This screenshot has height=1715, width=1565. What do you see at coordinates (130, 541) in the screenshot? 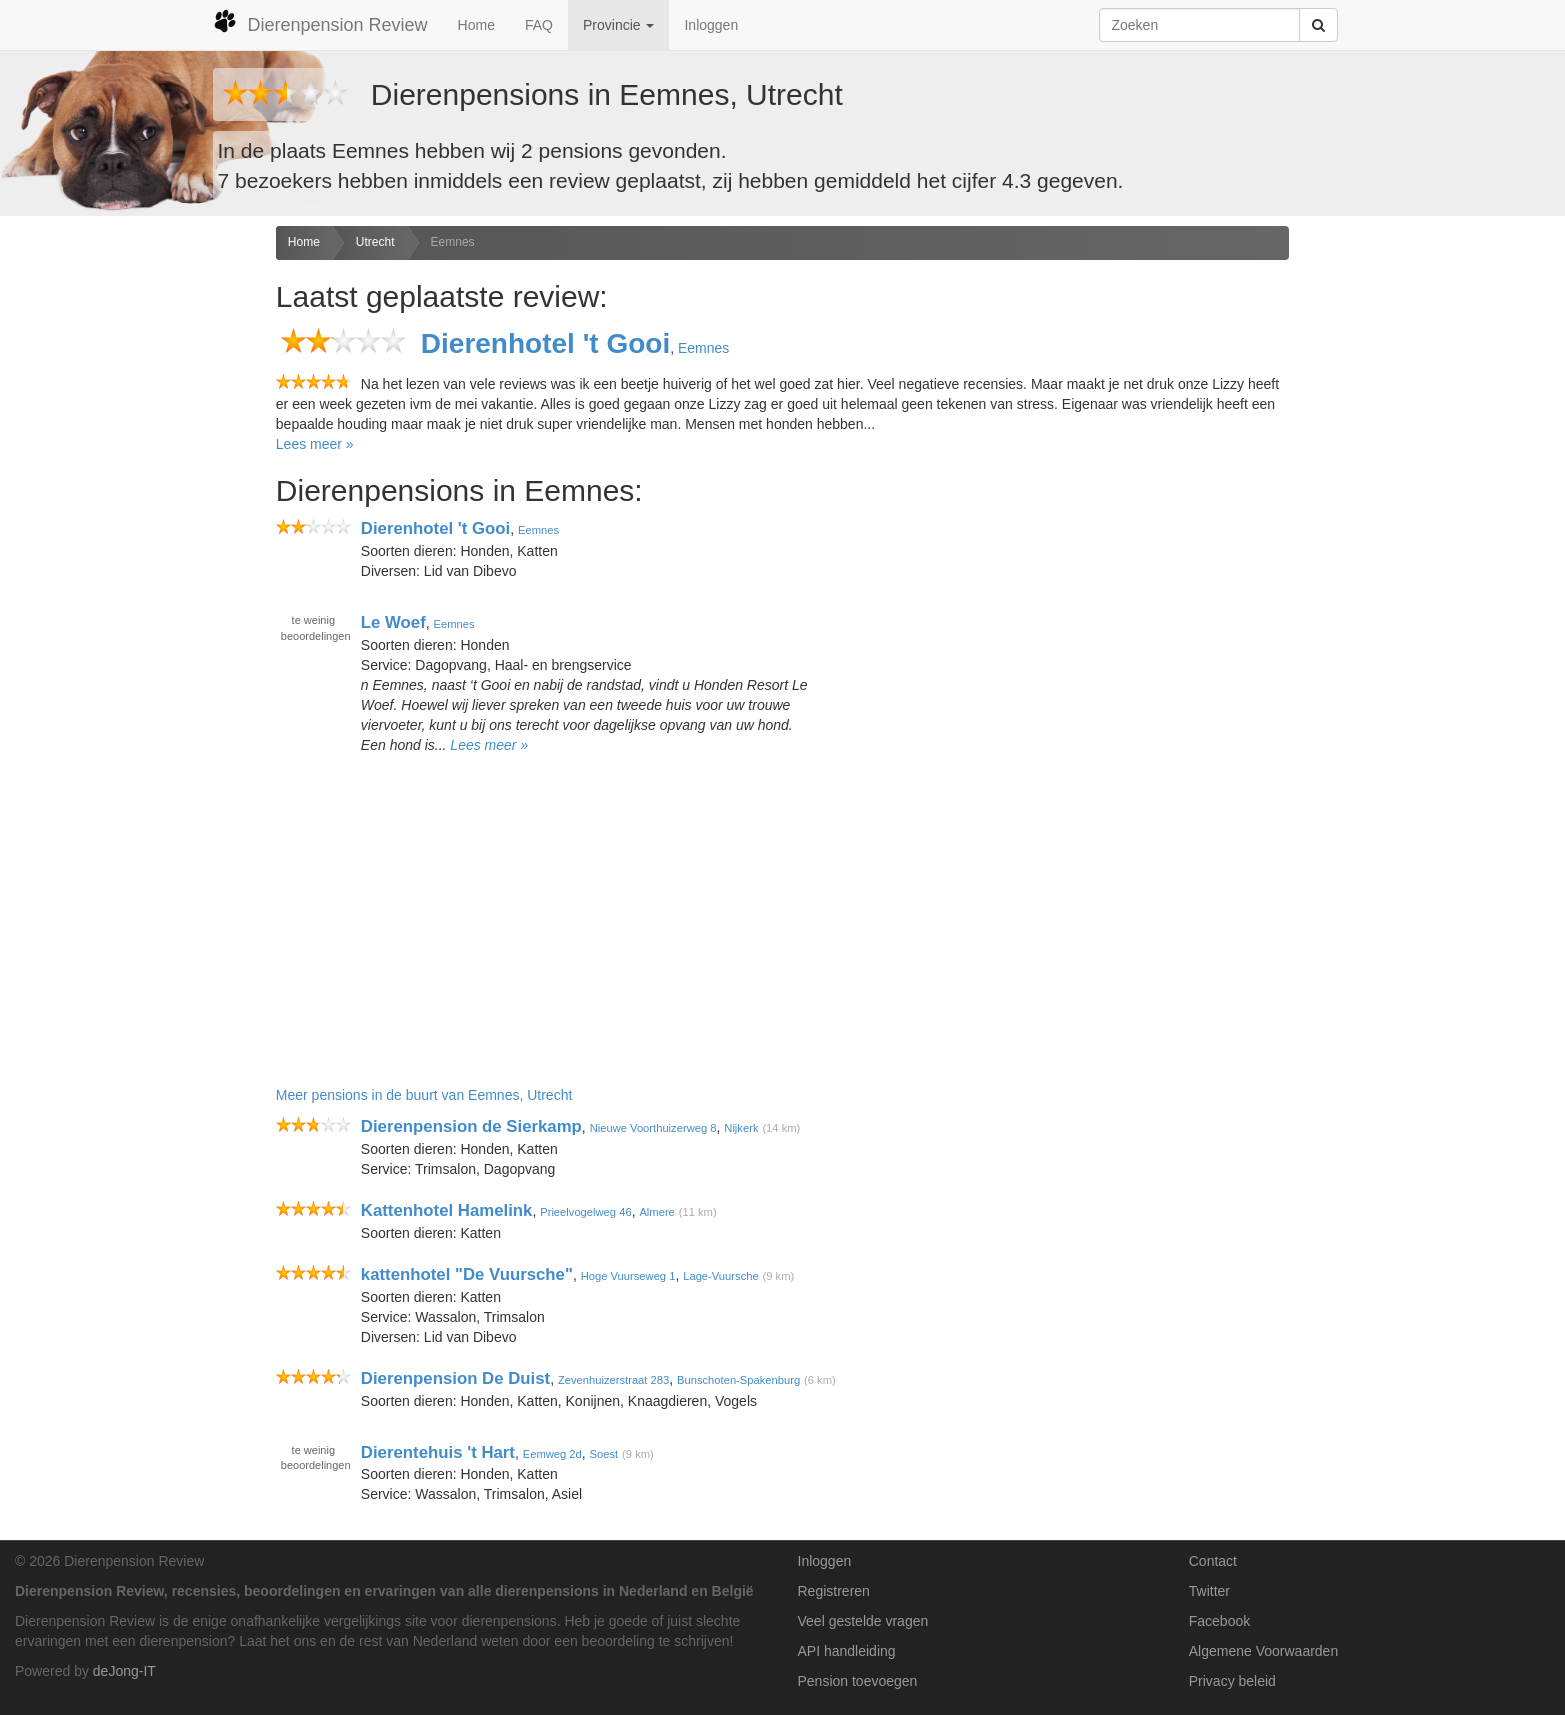
I see `[Advertisement]` at bounding box center [130, 541].